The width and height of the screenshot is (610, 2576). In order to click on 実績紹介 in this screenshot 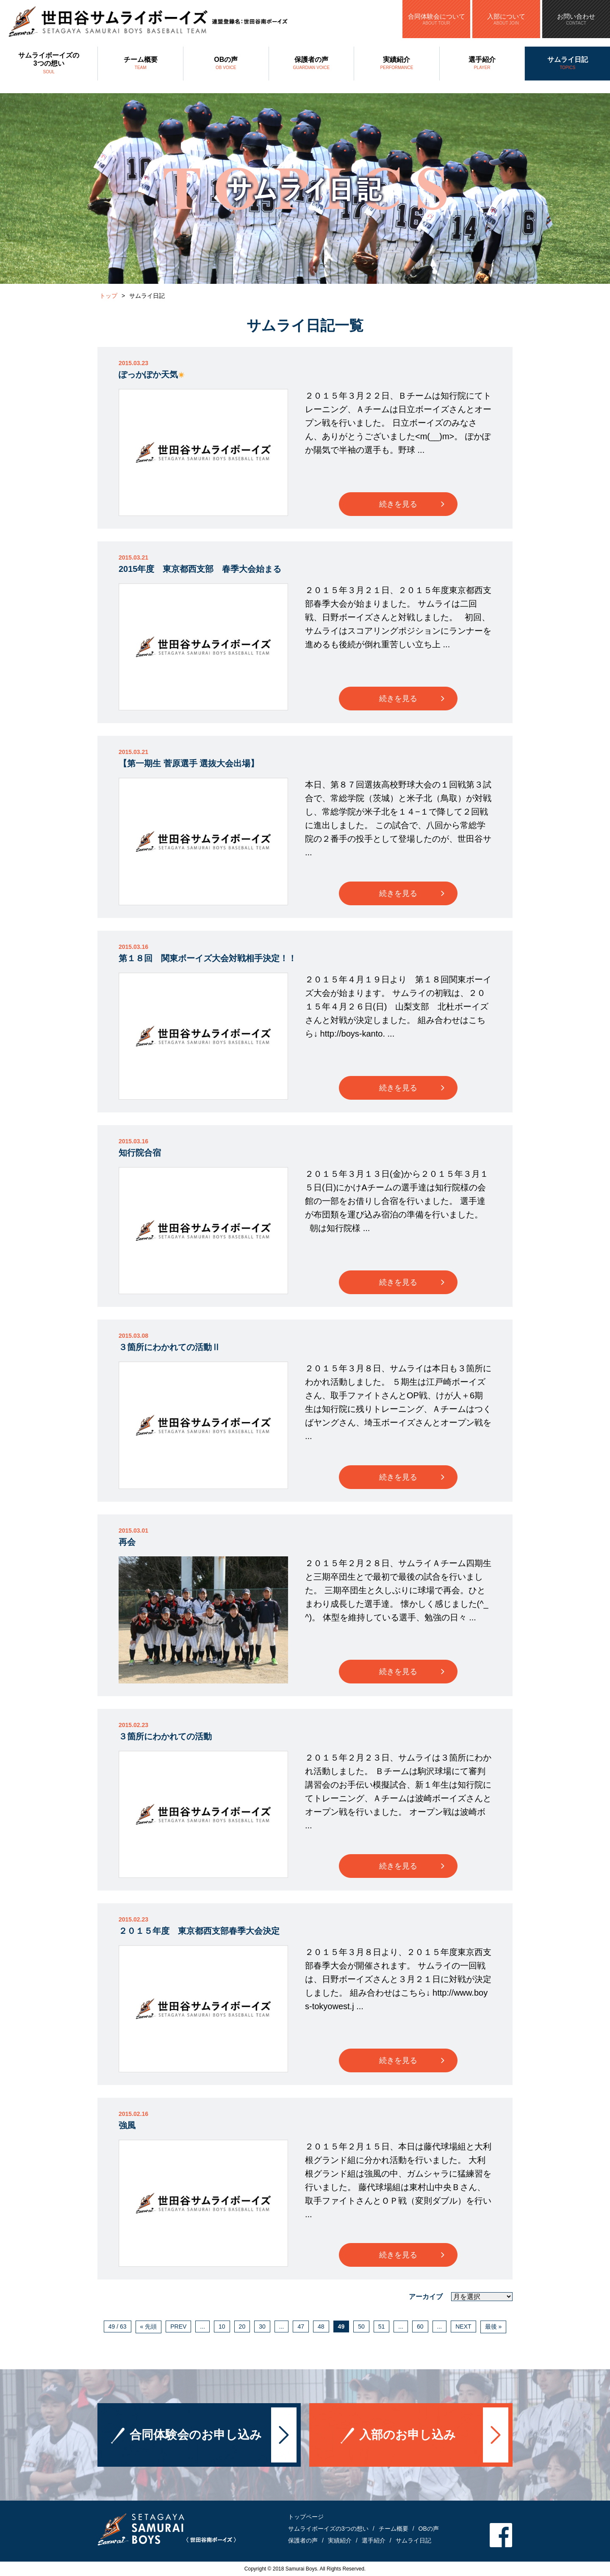, I will do `click(396, 64)`.